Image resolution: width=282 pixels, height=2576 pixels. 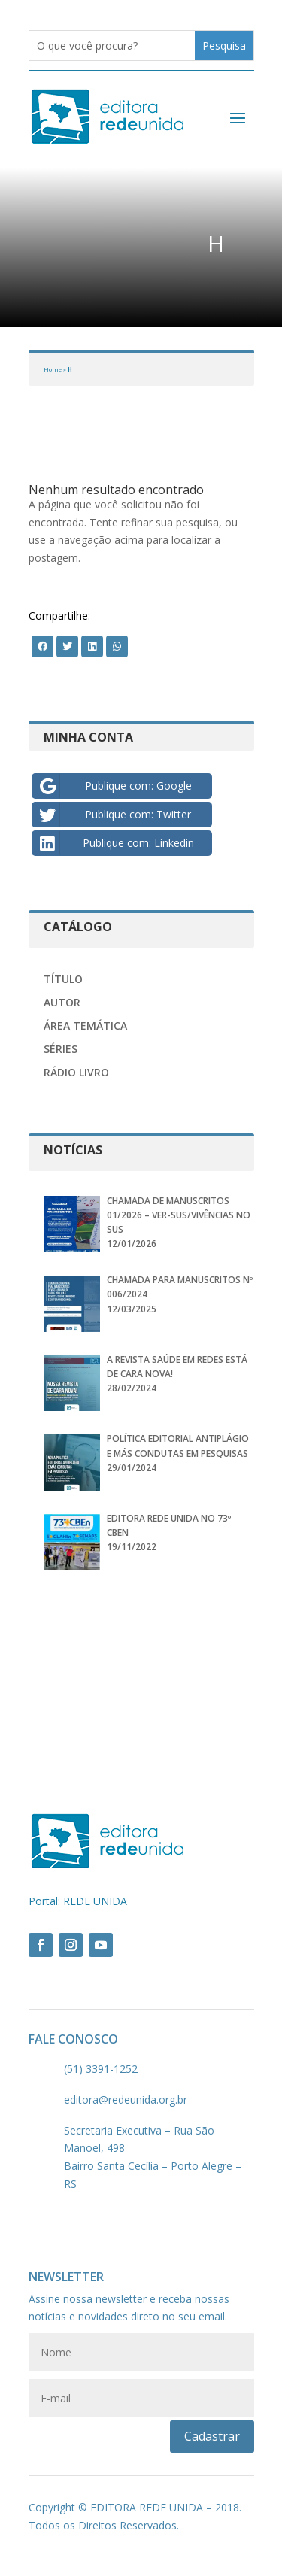 I want to click on Home, so click(x=53, y=369).